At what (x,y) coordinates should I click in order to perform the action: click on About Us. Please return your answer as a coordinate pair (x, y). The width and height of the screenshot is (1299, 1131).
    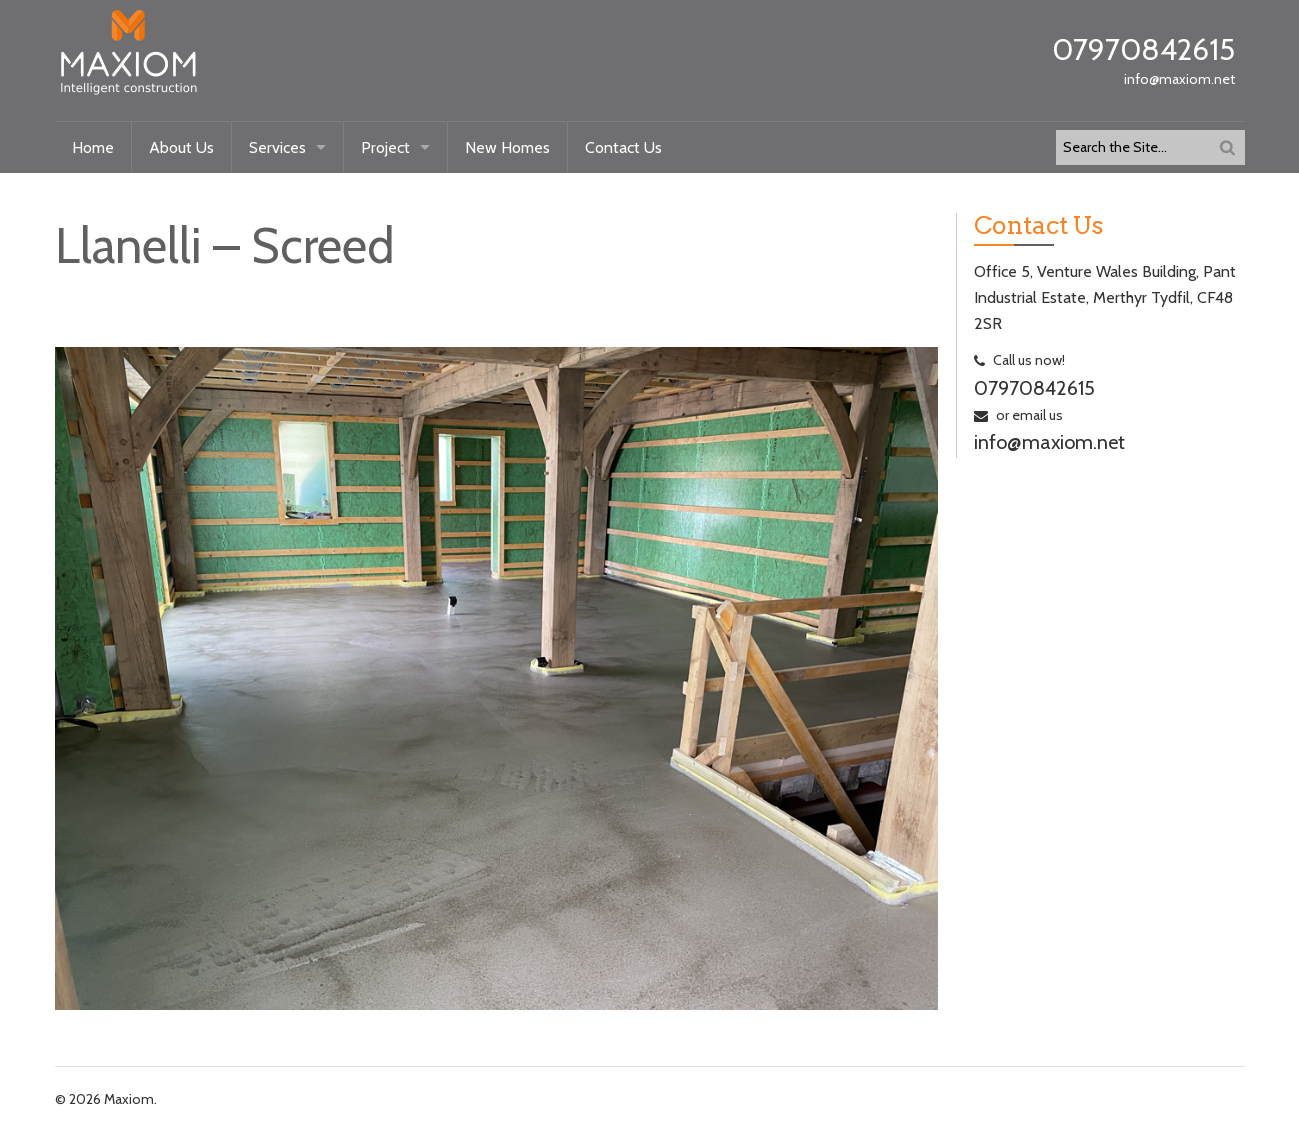
    Looking at the image, I should click on (181, 147).